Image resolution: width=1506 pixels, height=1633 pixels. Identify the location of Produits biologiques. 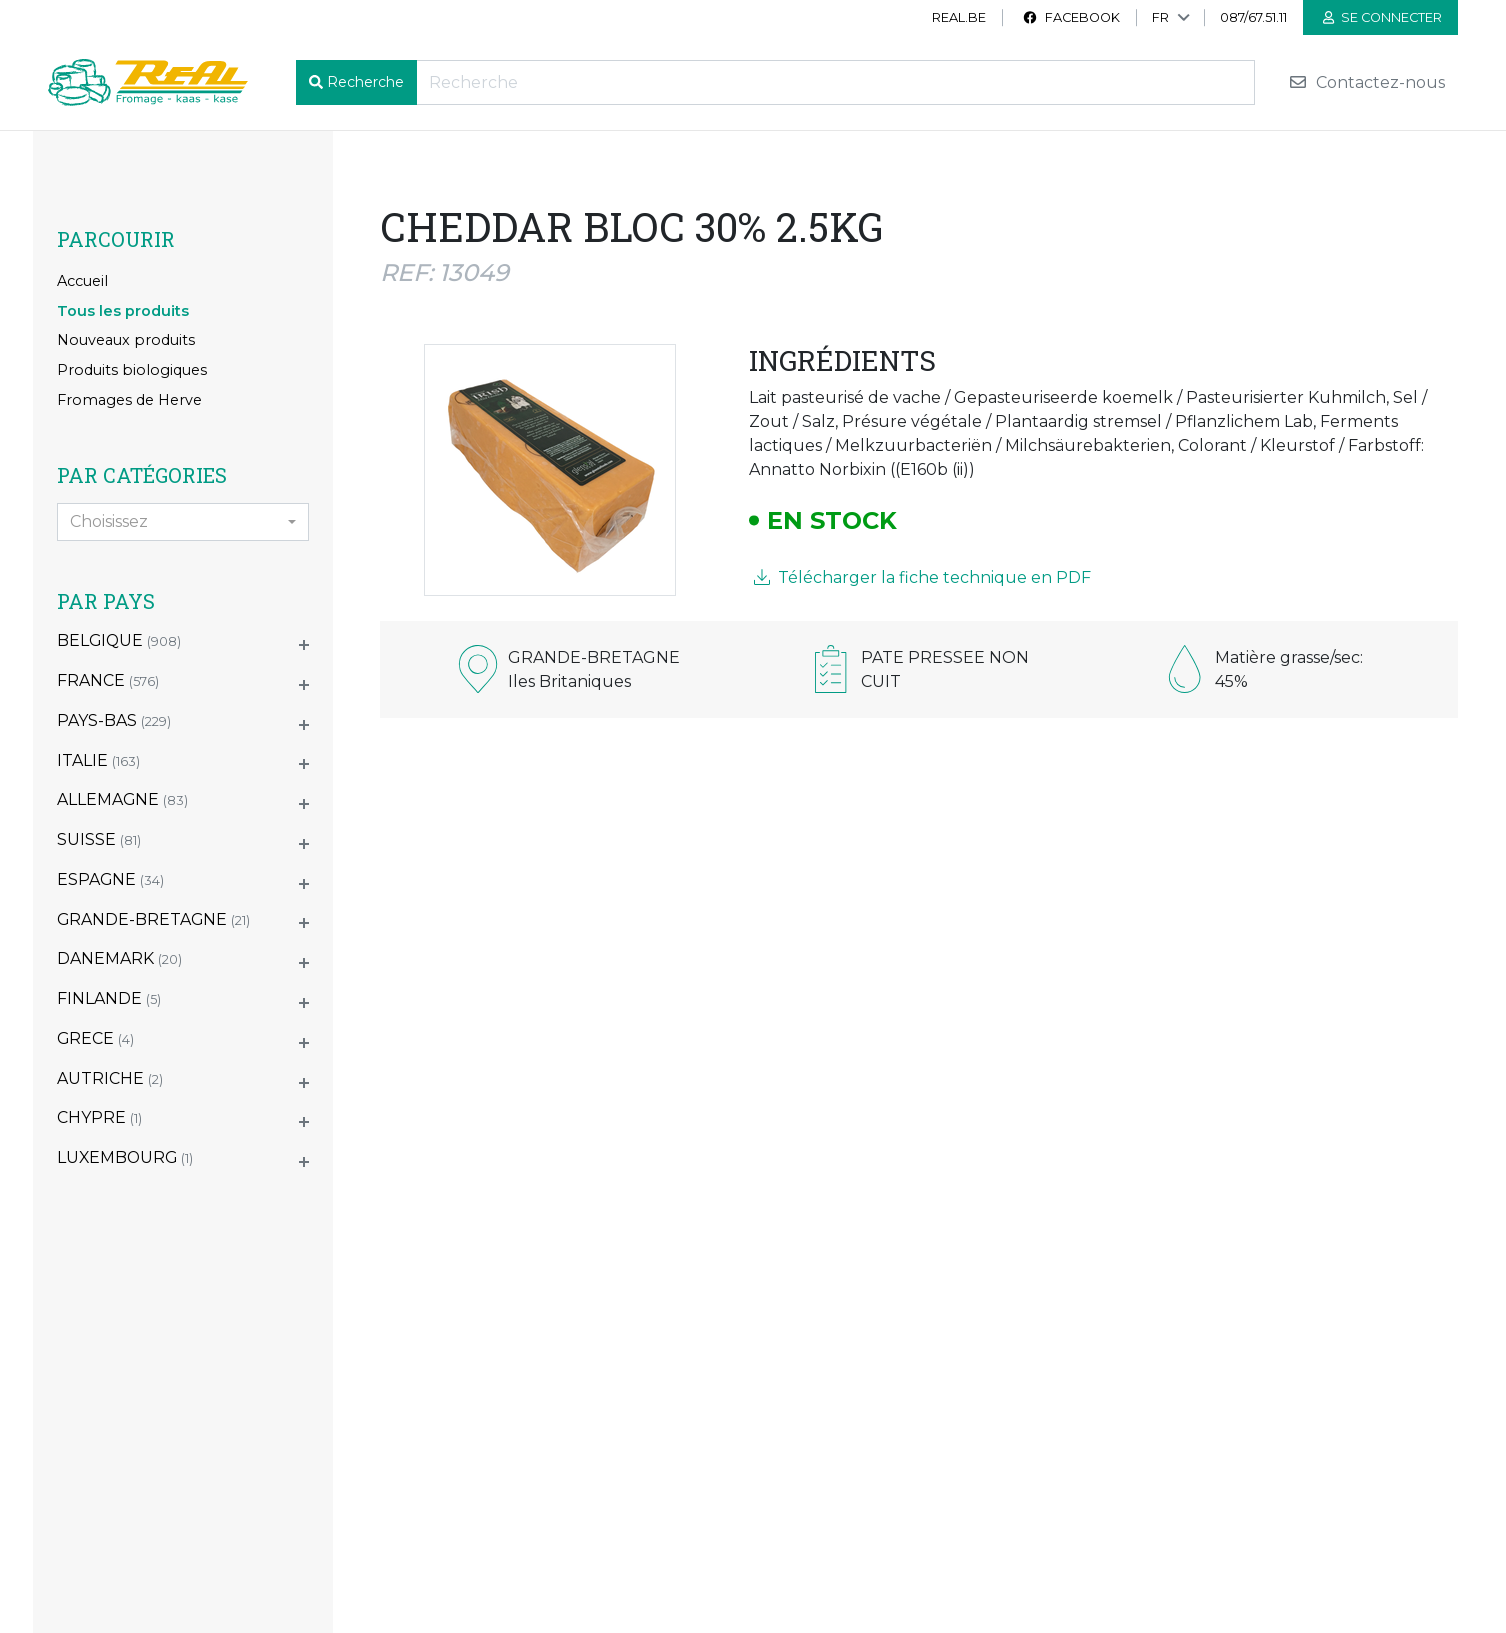
(132, 370).